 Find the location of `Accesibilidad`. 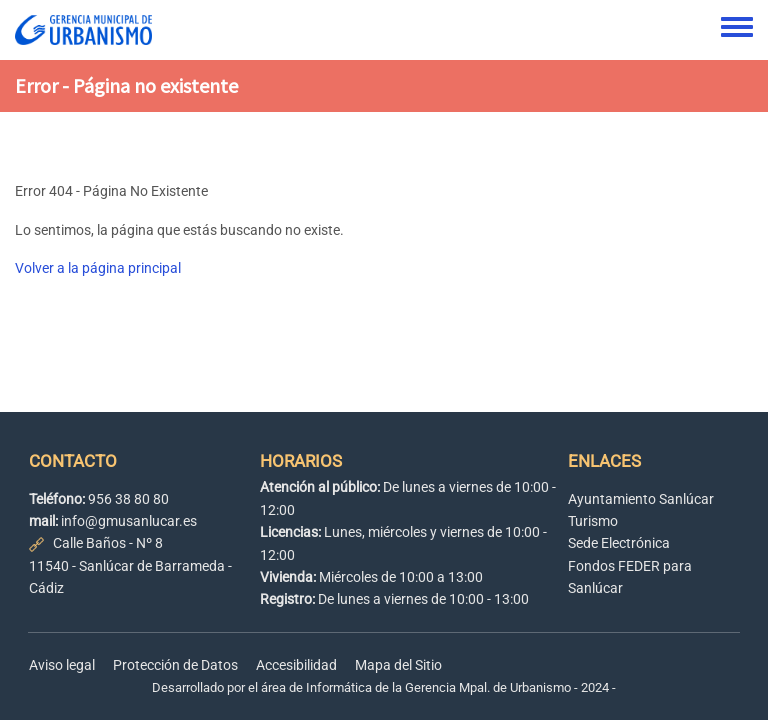

Accesibilidad is located at coordinates (296, 665).